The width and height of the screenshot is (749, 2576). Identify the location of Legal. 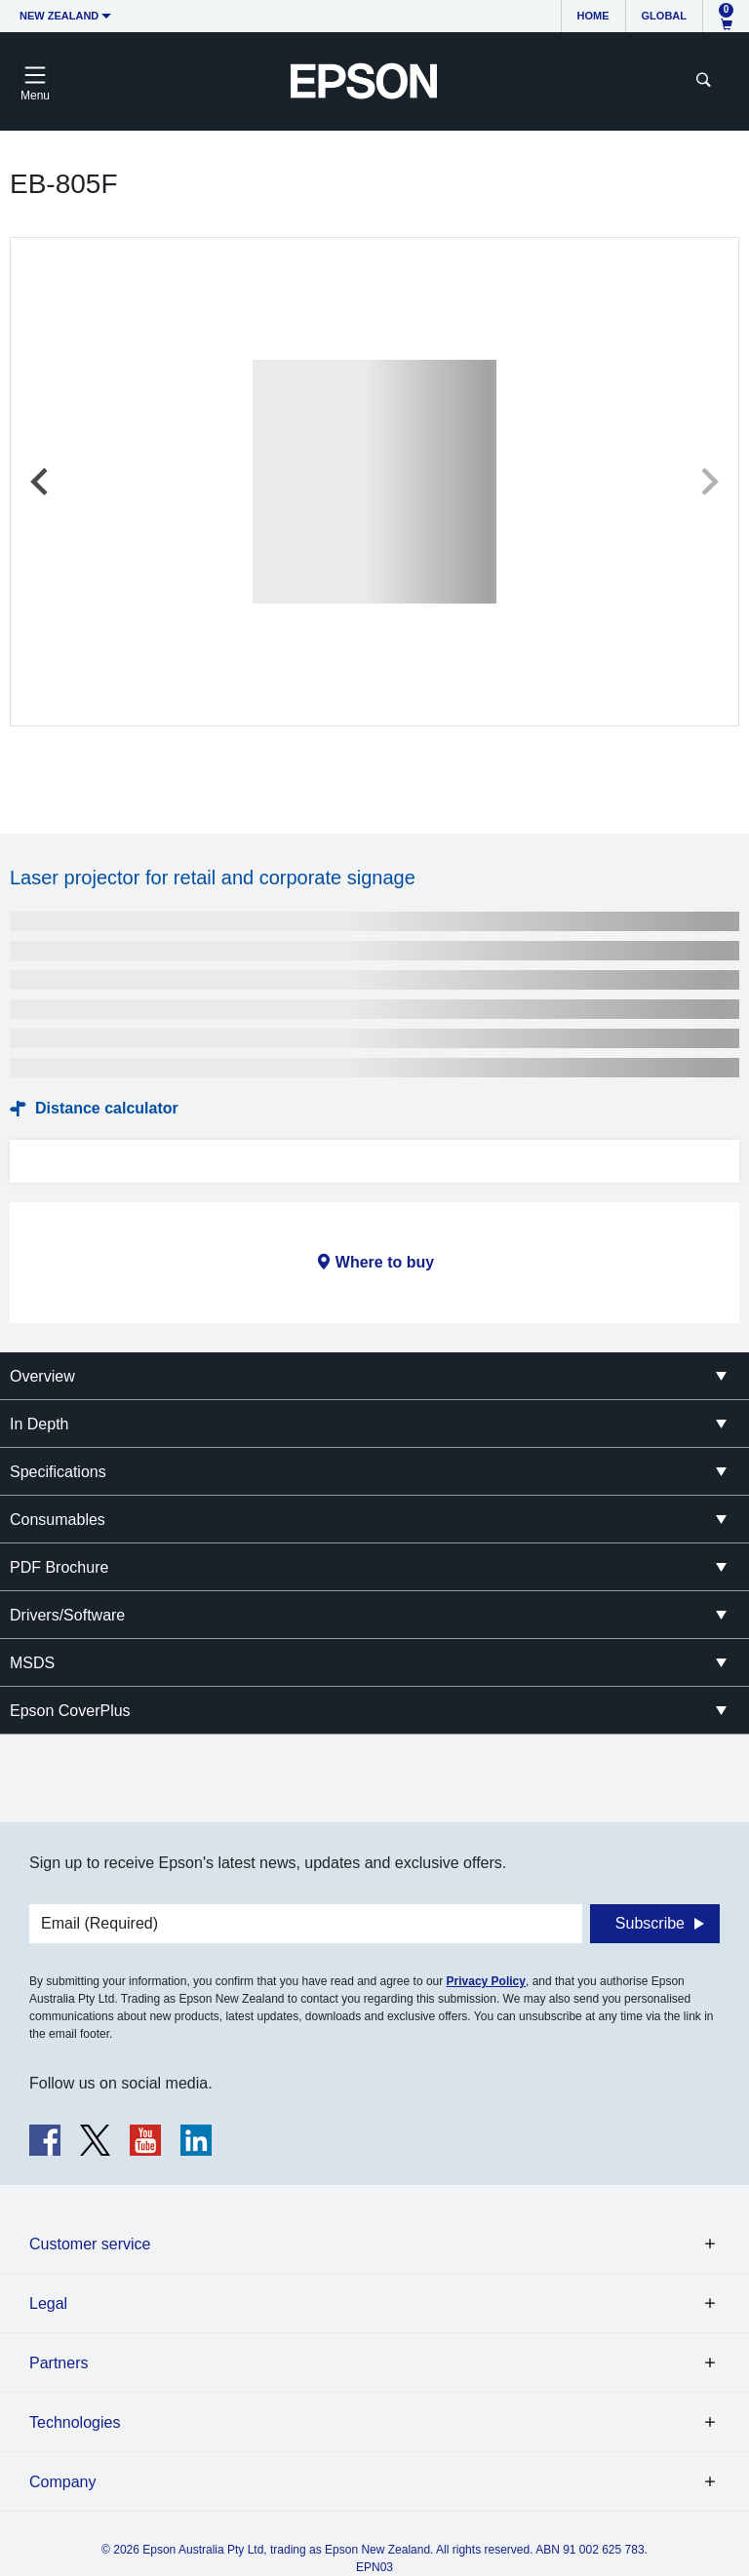
(48, 2303).